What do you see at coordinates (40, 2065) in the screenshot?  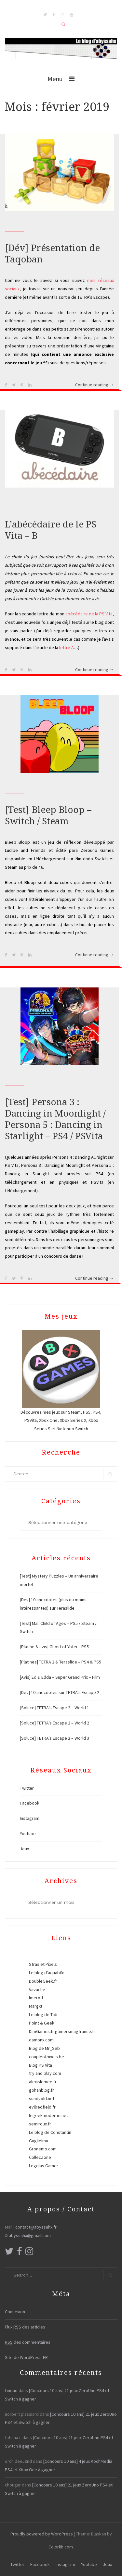 I see `Blog PS Vita` at bounding box center [40, 2065].